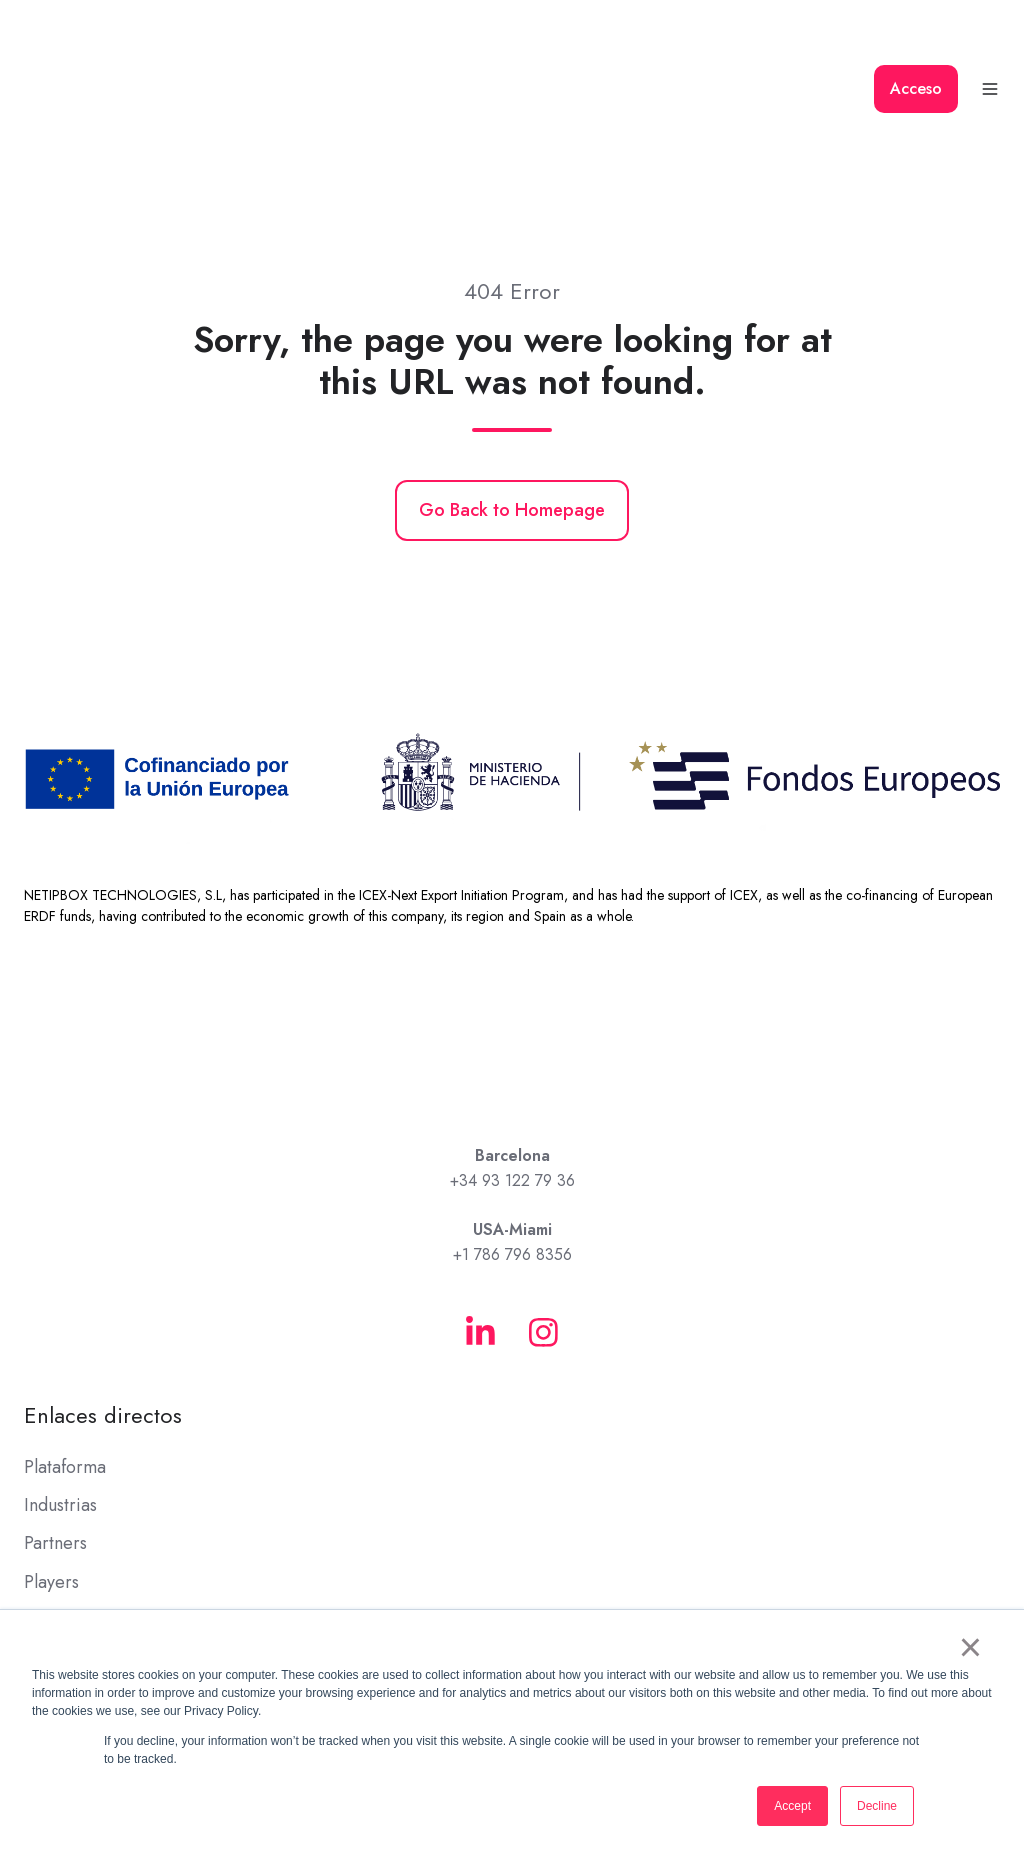 The image size is (1024, 1852). What do you see at coordinates (65, 1373) in the screenshot?
I see `Plataforma` at bounding box center [65, 1373].